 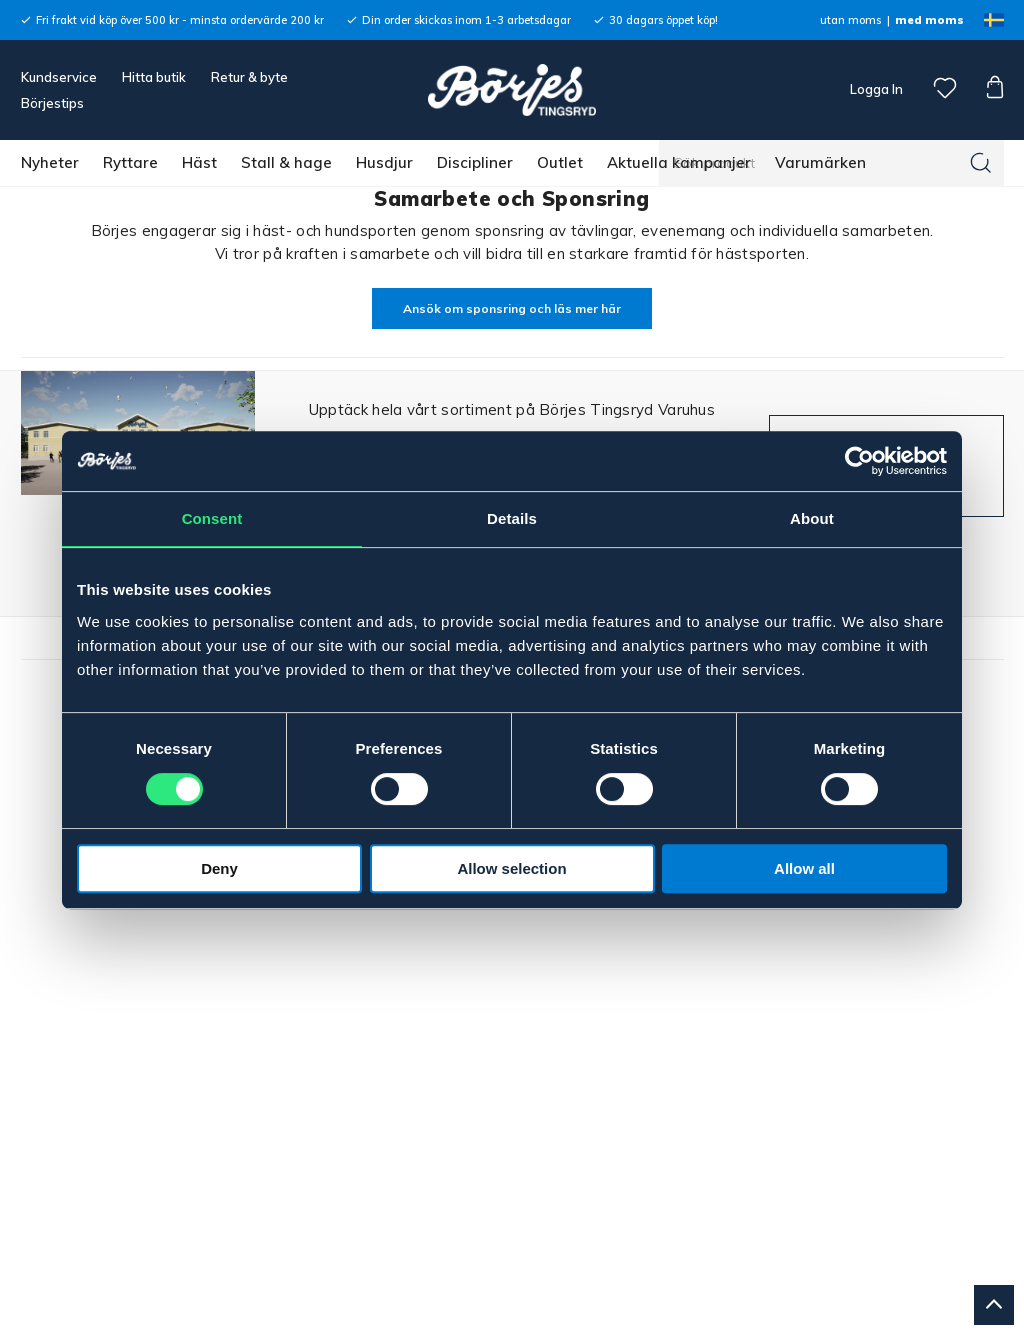 I want to click on Kundservice, so click(x=59, y=77).